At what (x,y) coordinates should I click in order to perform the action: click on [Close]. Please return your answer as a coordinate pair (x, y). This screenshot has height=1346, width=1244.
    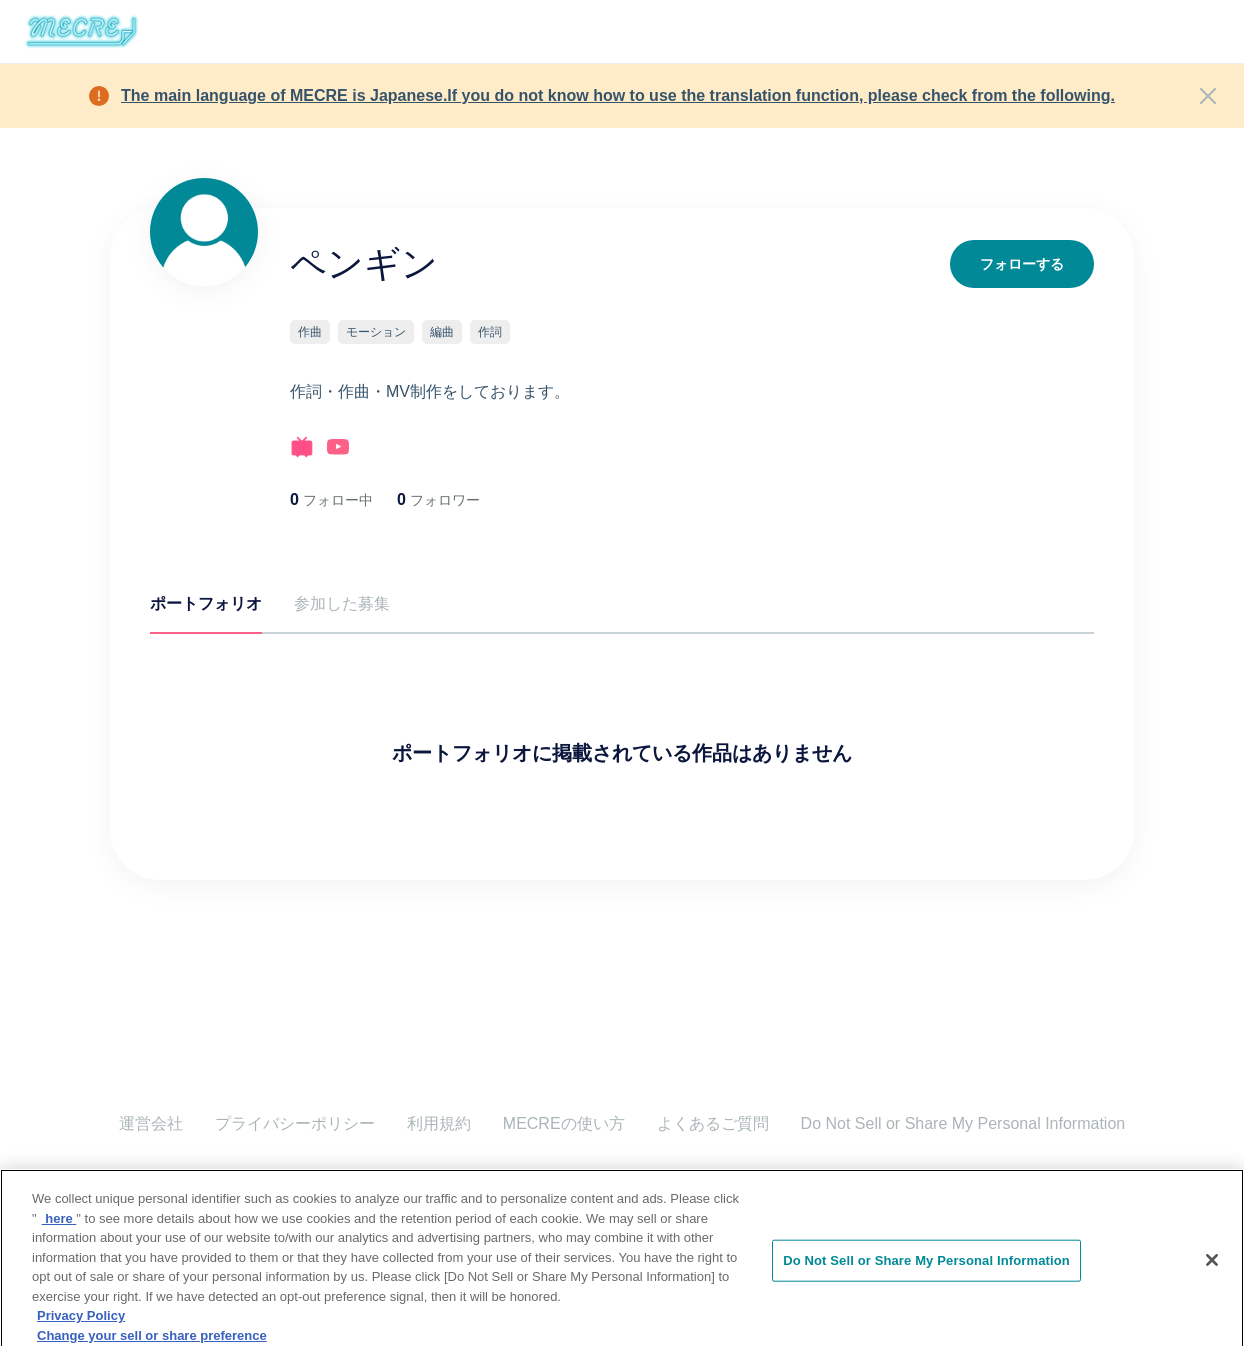
    Looking at the image, I should click on (1208, 96).